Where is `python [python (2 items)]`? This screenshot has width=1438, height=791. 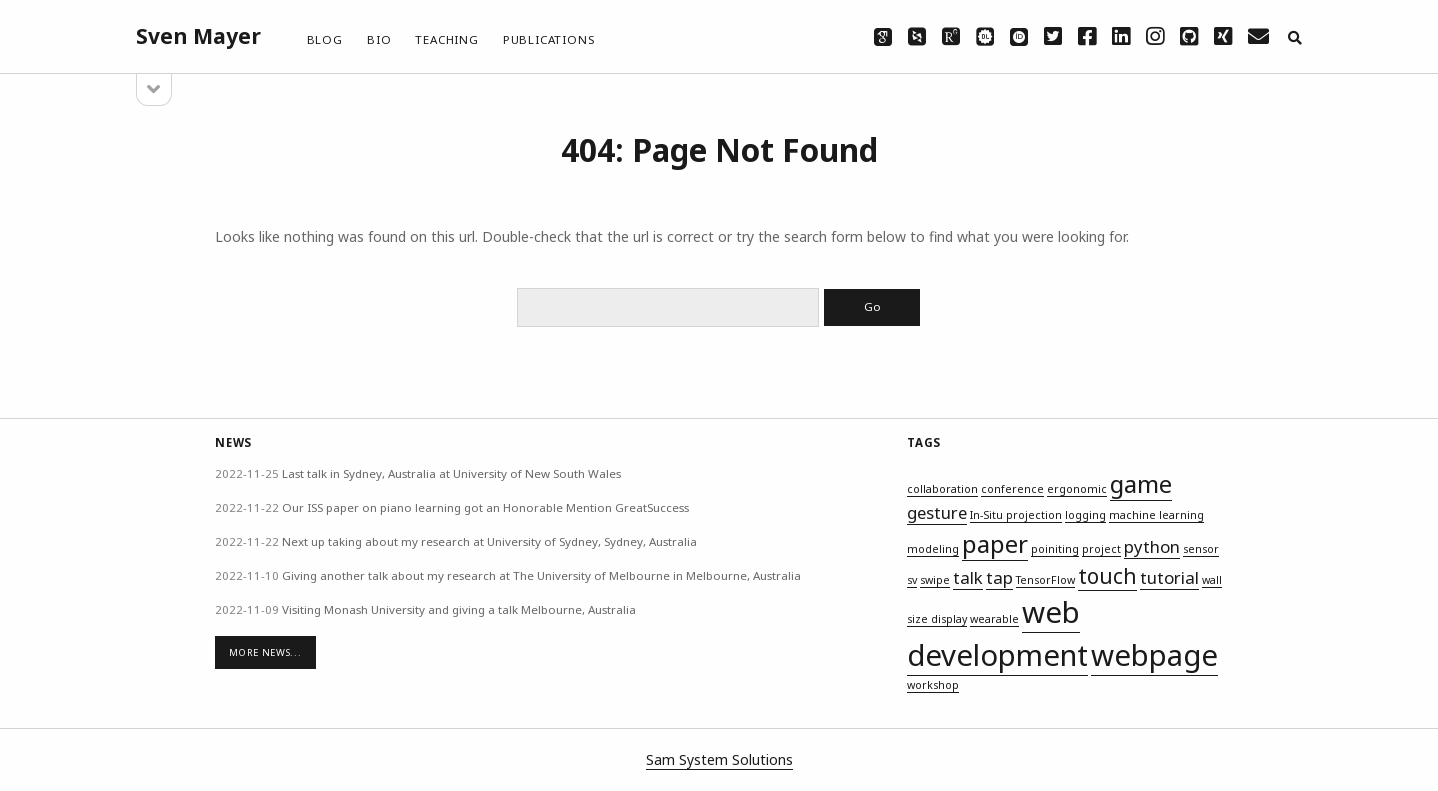 python [python (2 items)] is located at coordinates (1152, 546).